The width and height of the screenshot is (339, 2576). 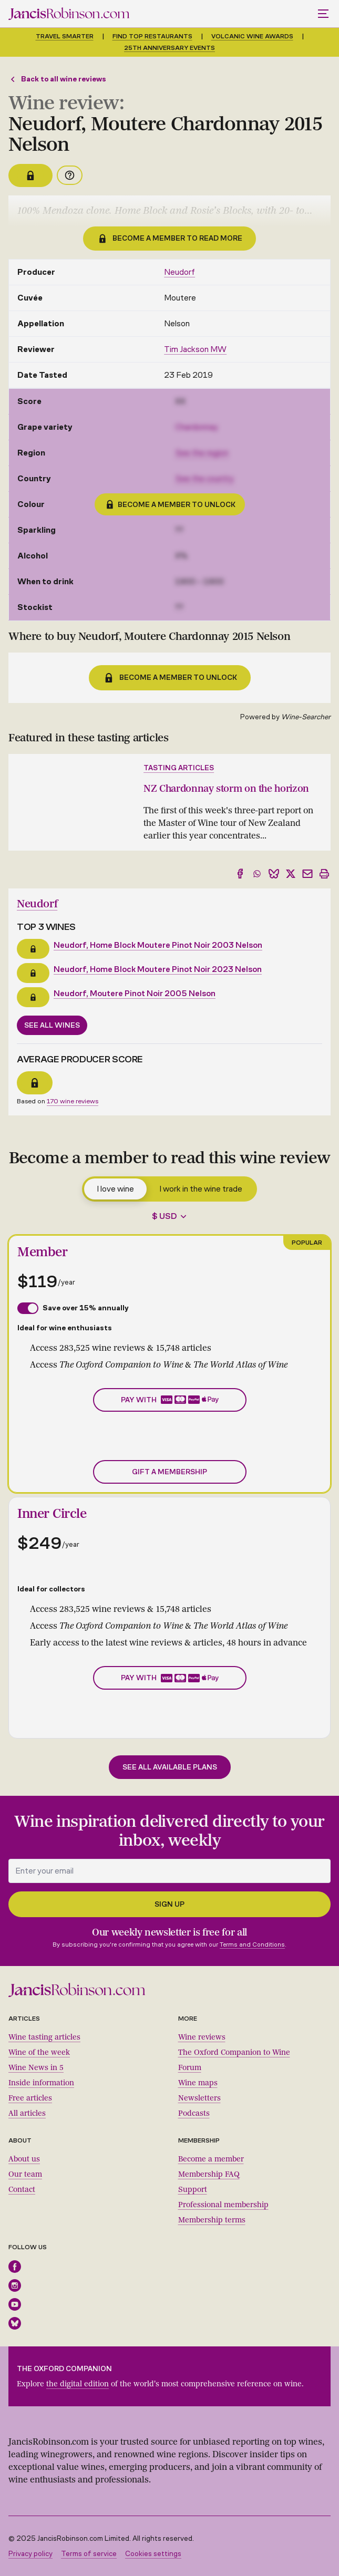 What do you see at coordinates (252, 1944) in the screenshot?
I see `Terms and Conditions` at bounding box center [252, 1944].